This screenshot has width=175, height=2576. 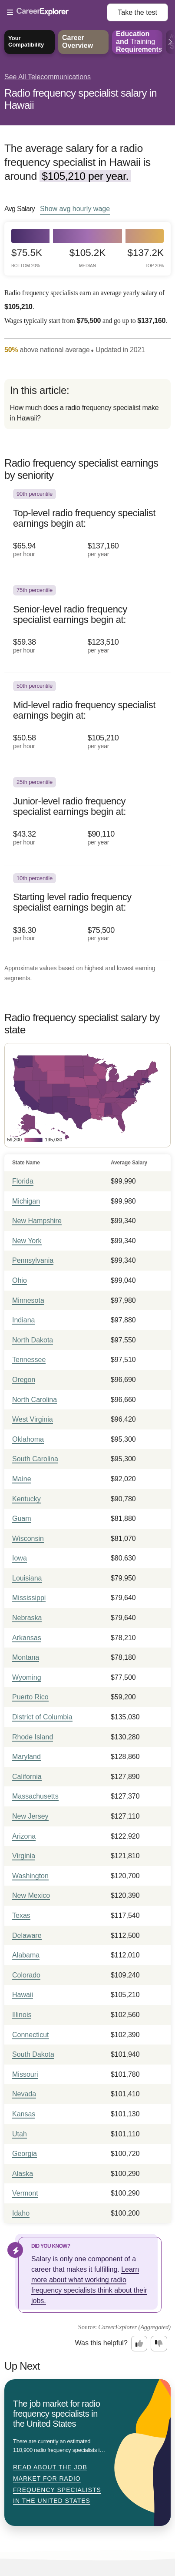 I want to click on $75.5k, so click(x=26, y=258).